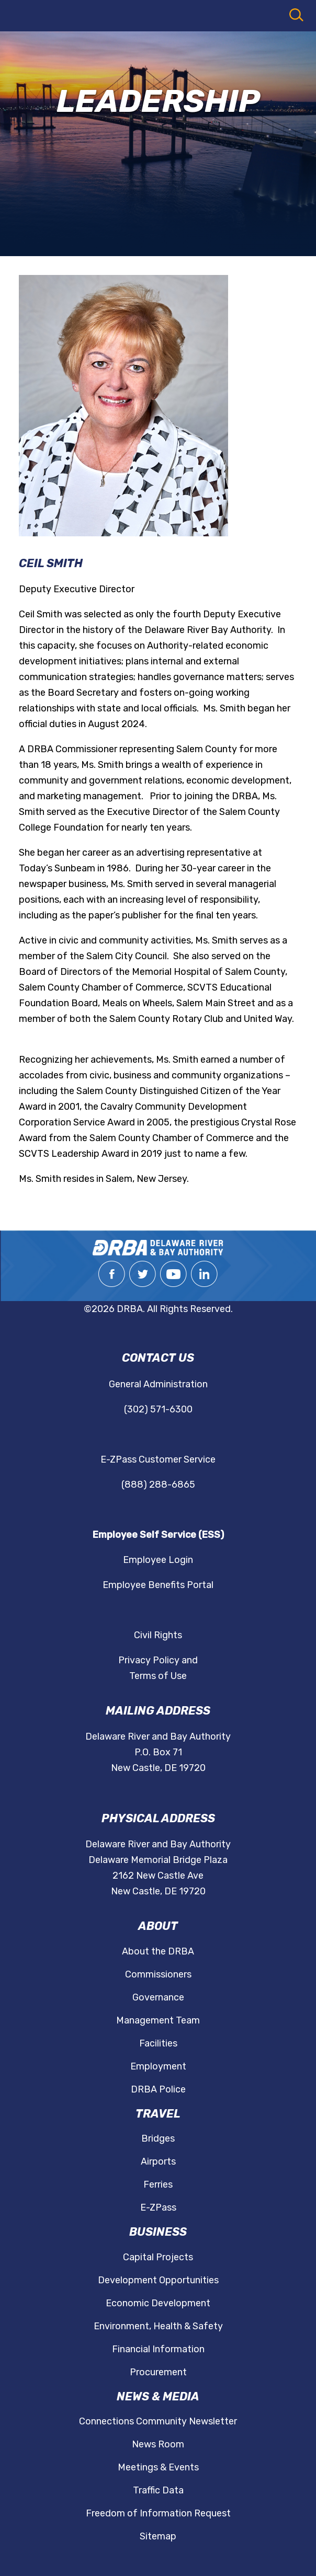 This screenshot has height=2576, width=316. Describe the element at coordinates (158, 2490) in the screenshot. I see `Traffic Data` at that location.